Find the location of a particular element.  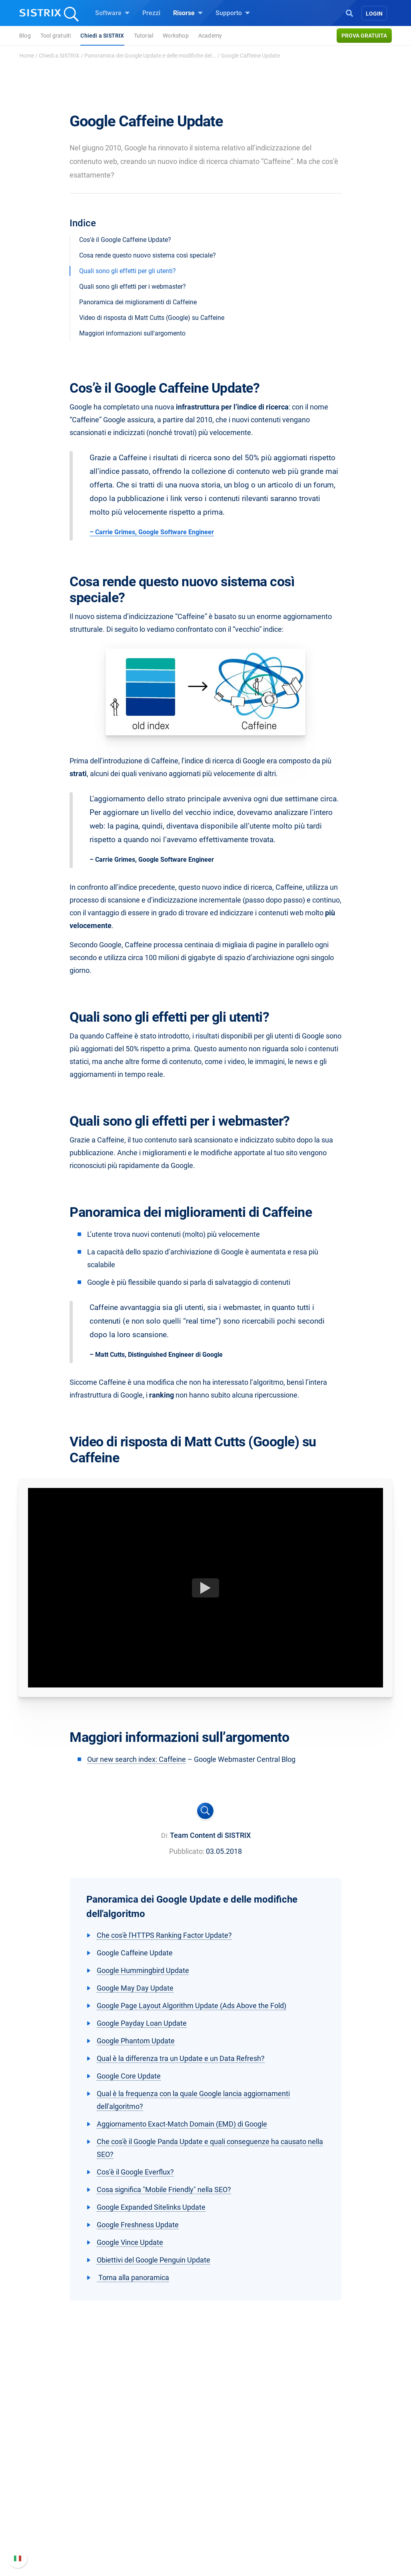

Video di risposta di Matt Cutts (Google) su Caffeine is located at coordinates (151, 318).